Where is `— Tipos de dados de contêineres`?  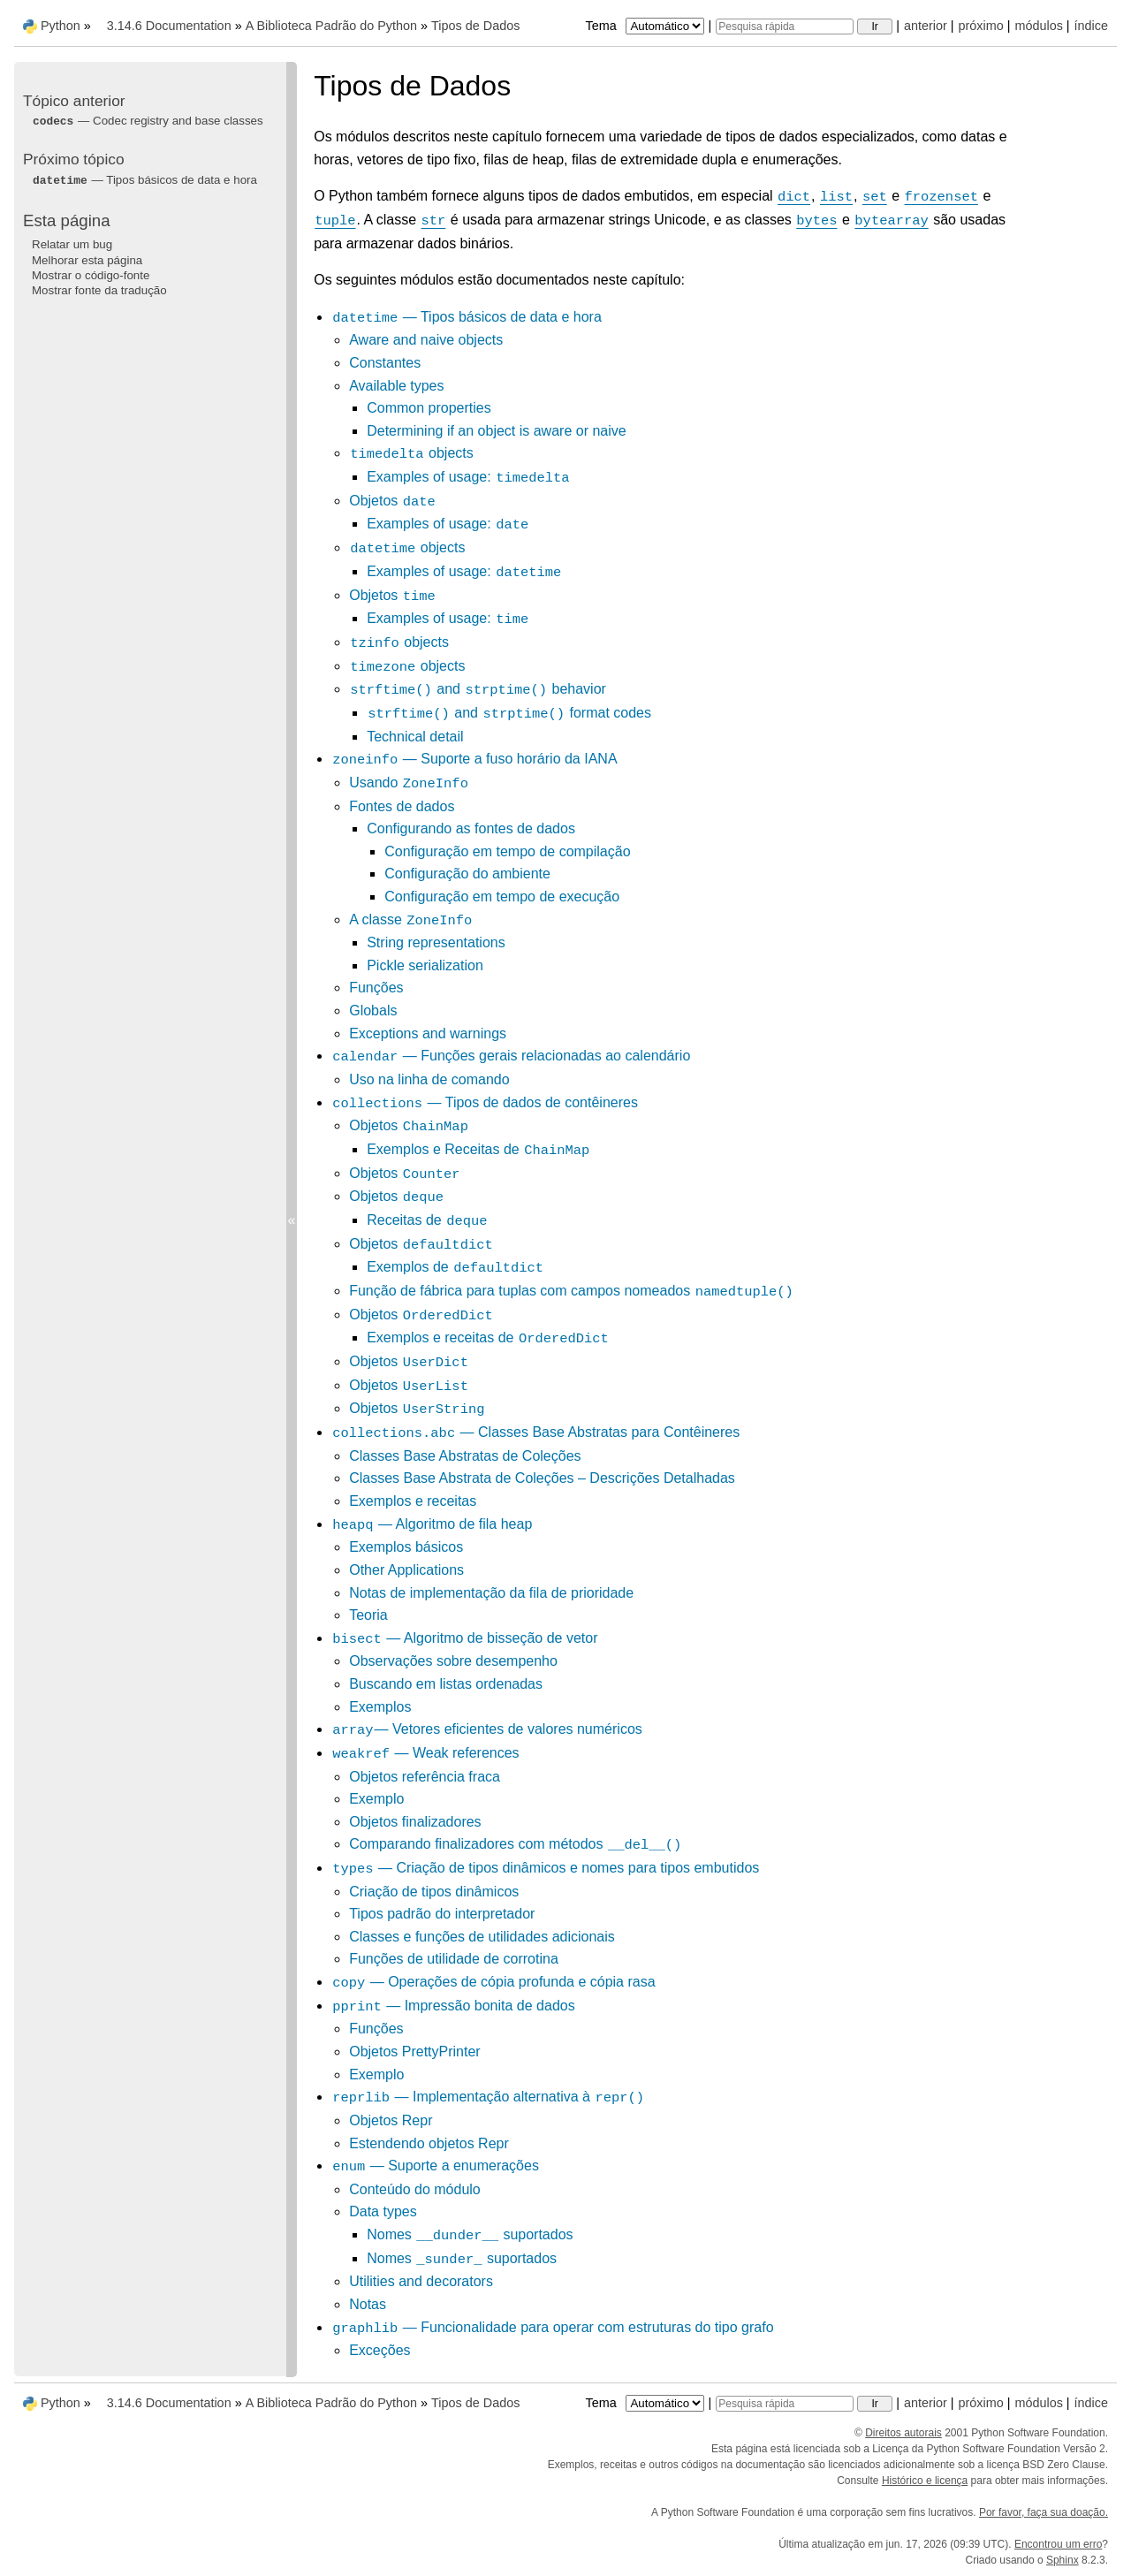
— Tipos de dados de contêineres is located at coordinates (484, 1102).